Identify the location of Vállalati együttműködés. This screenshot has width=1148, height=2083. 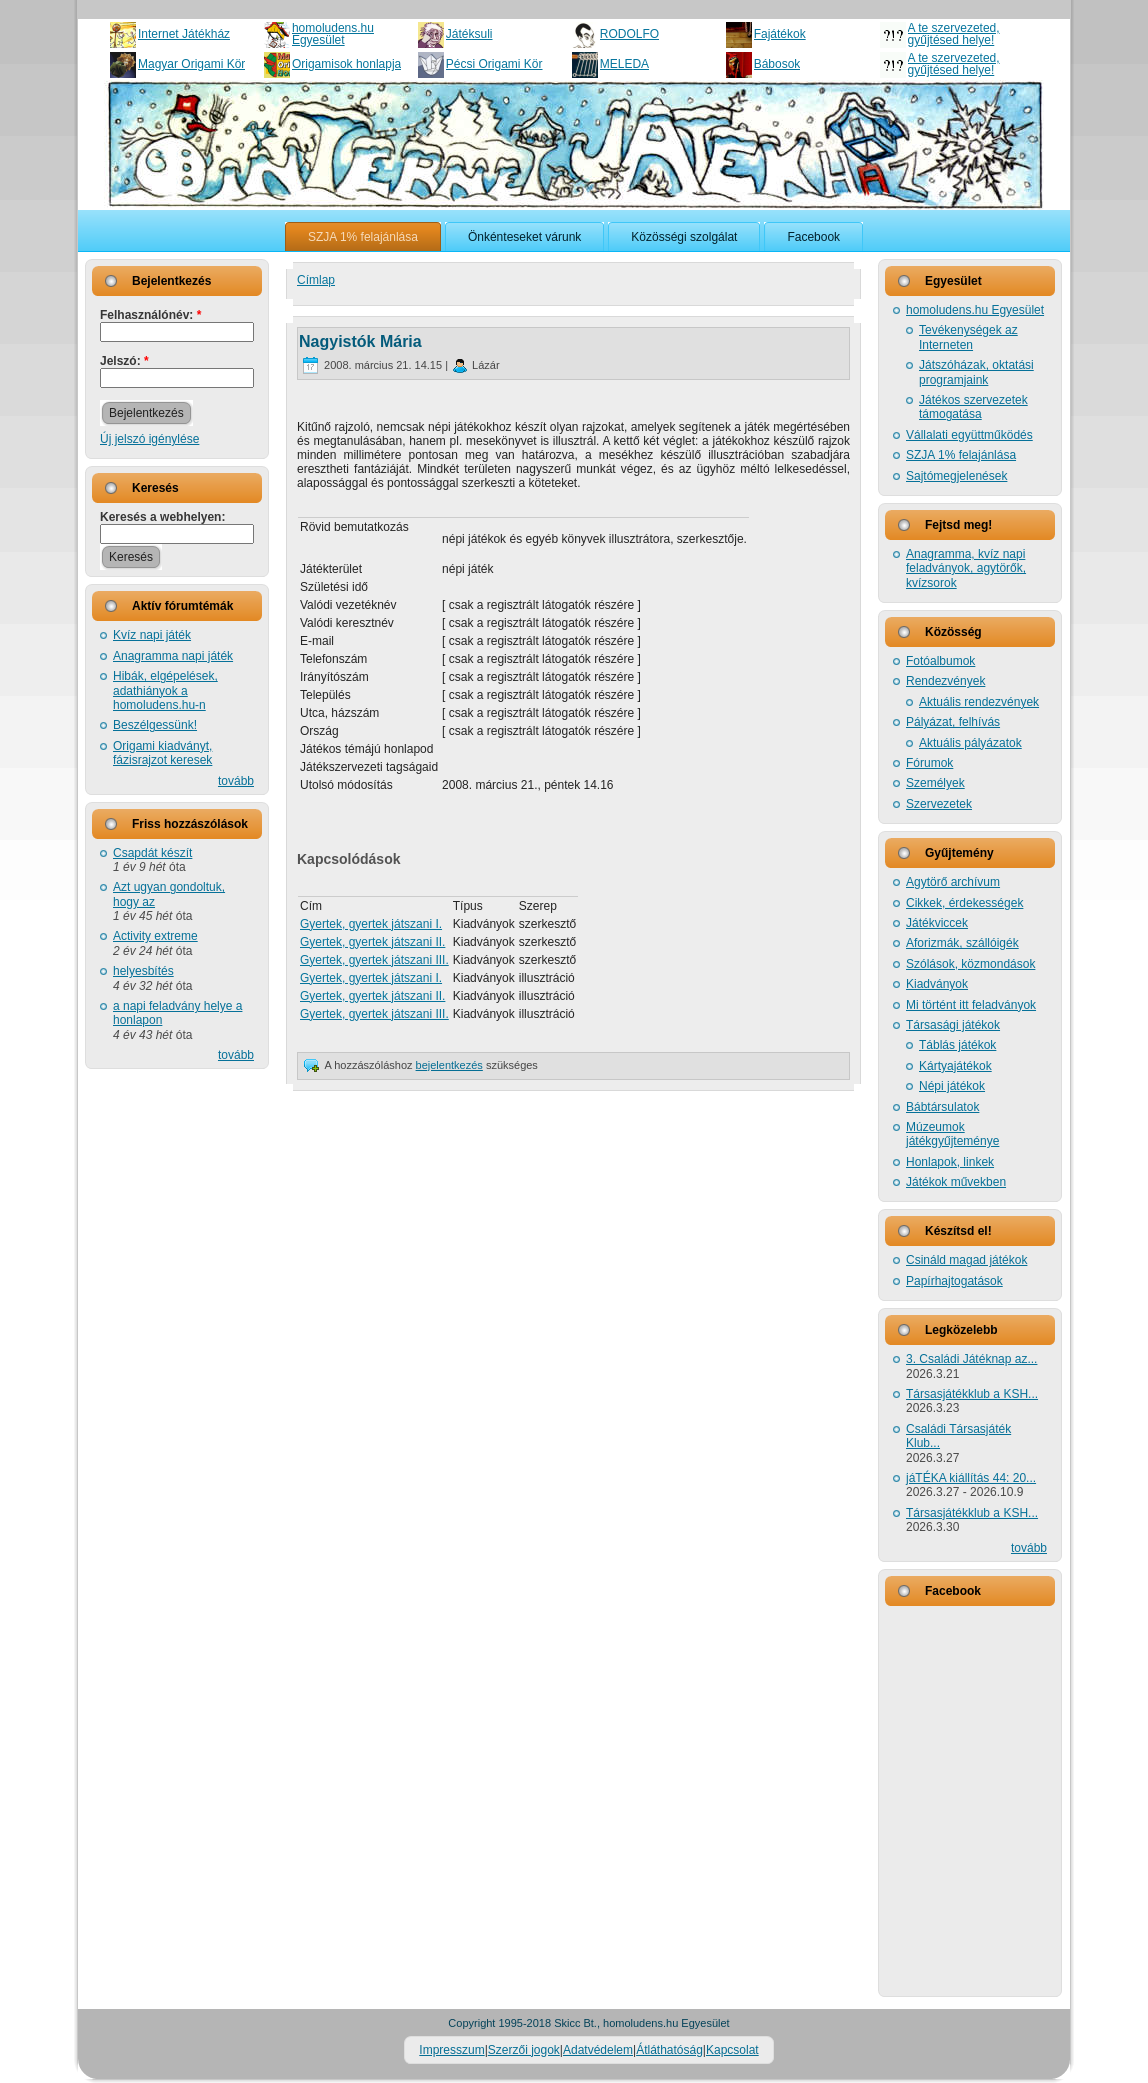
(969, 435).